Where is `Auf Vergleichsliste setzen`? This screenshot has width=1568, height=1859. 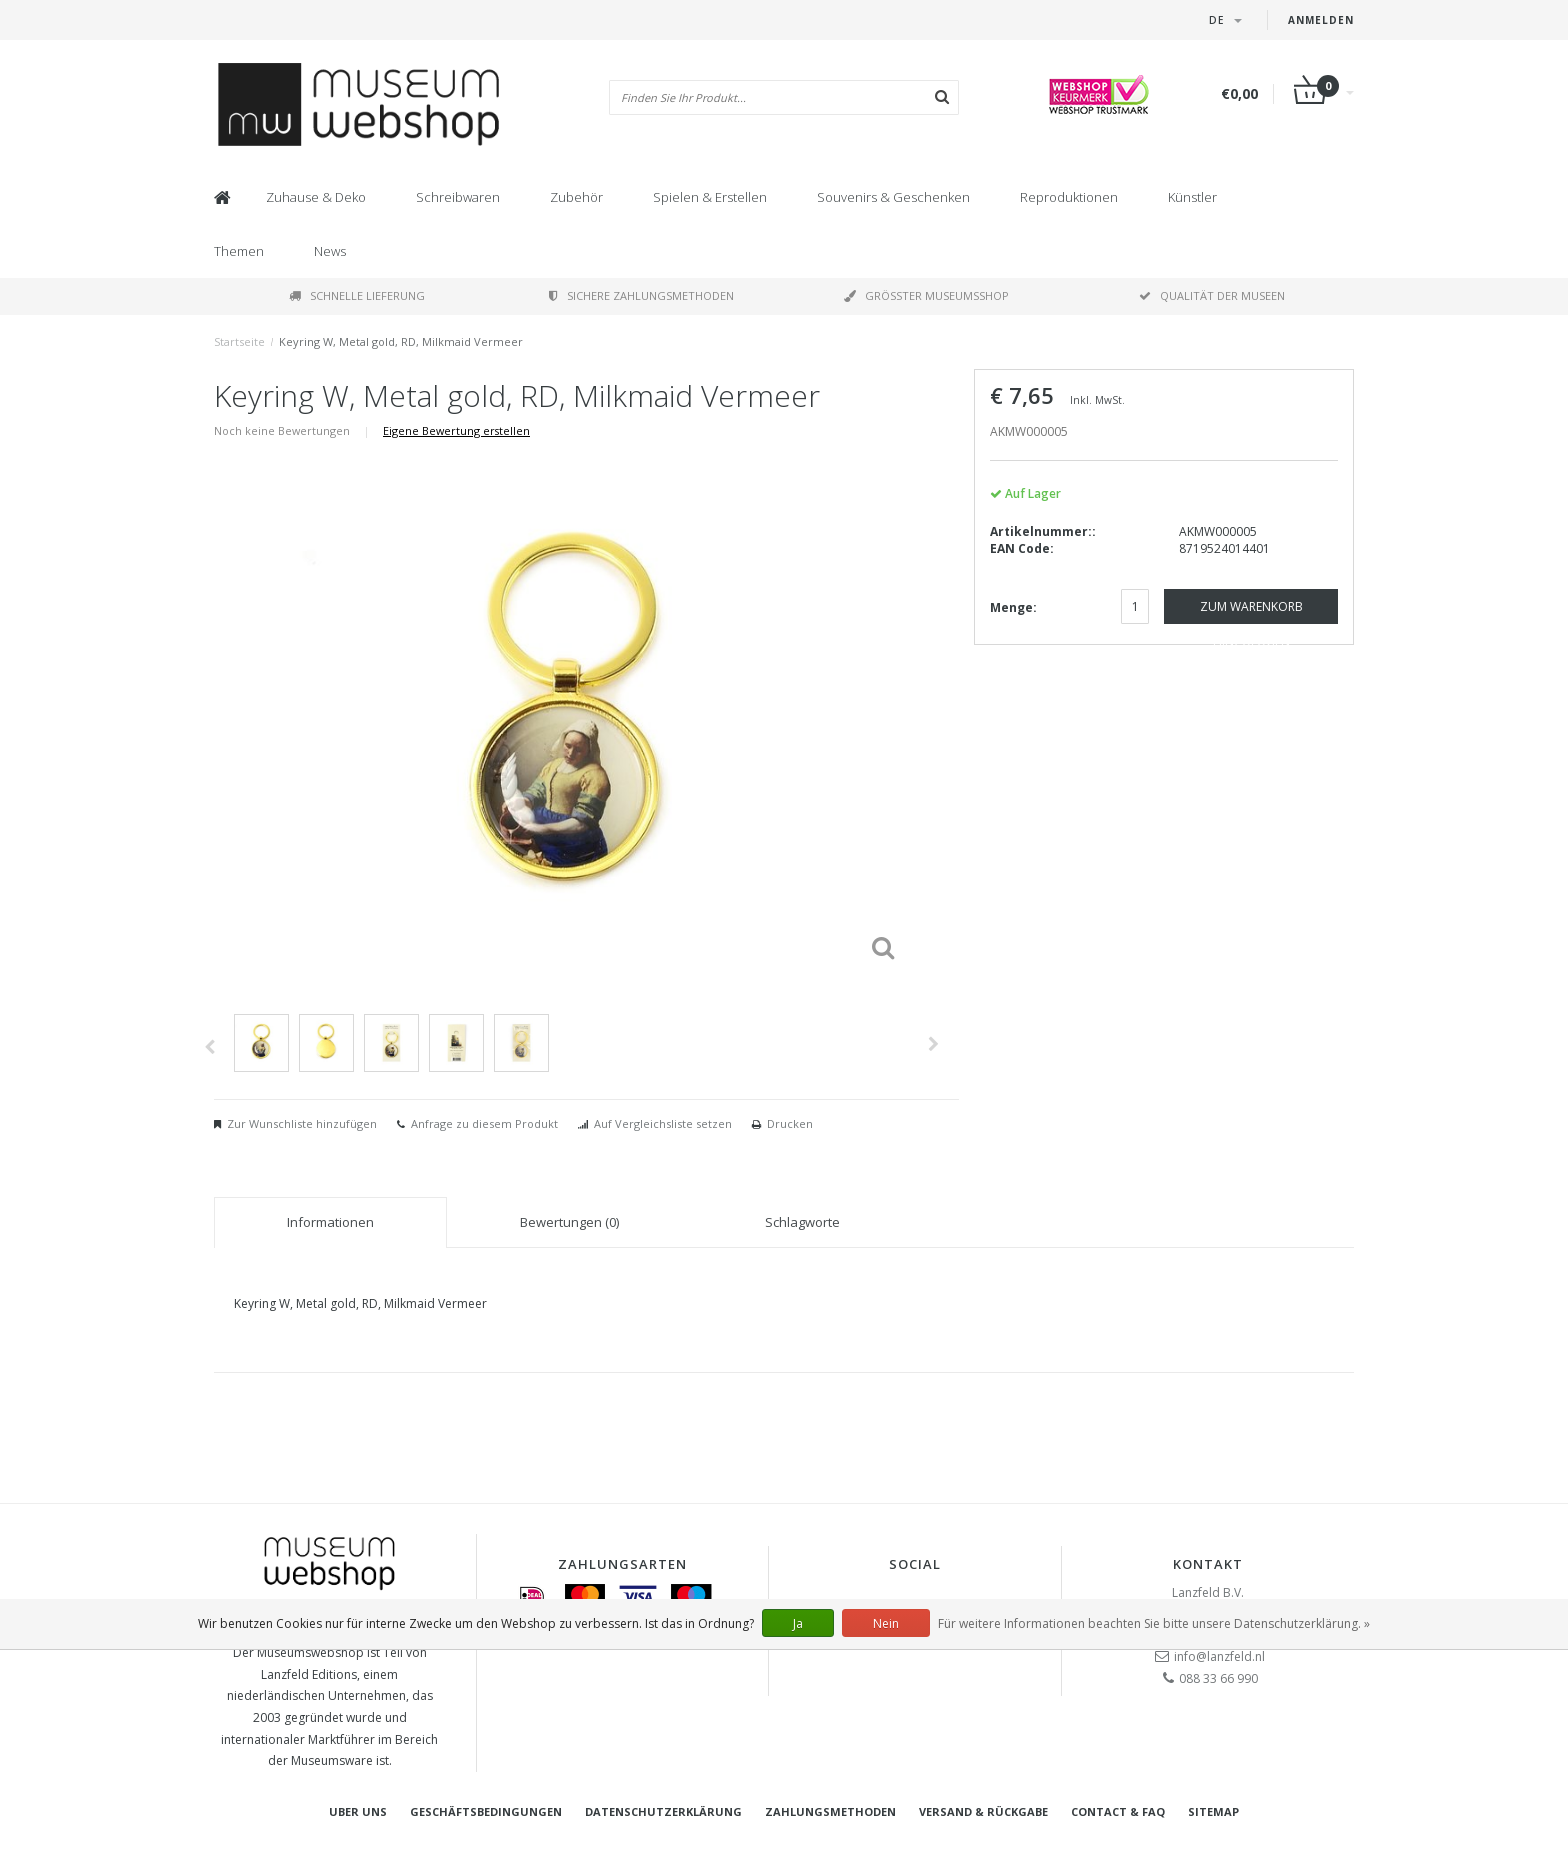
Auf Vergleichsliste setzen is located at coordinates (663, 1123).